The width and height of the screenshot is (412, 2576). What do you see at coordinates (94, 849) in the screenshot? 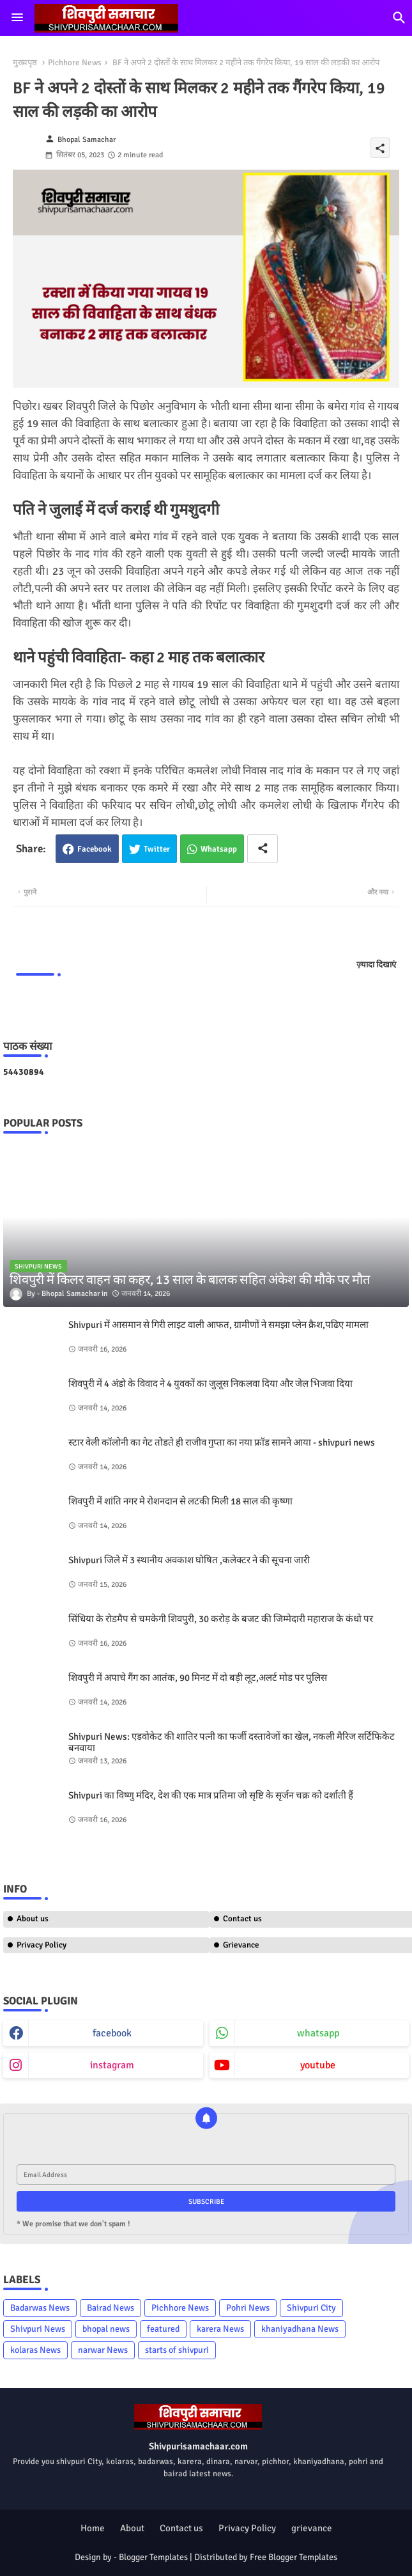
I see `Facebook` at bounding box center [94, 849].